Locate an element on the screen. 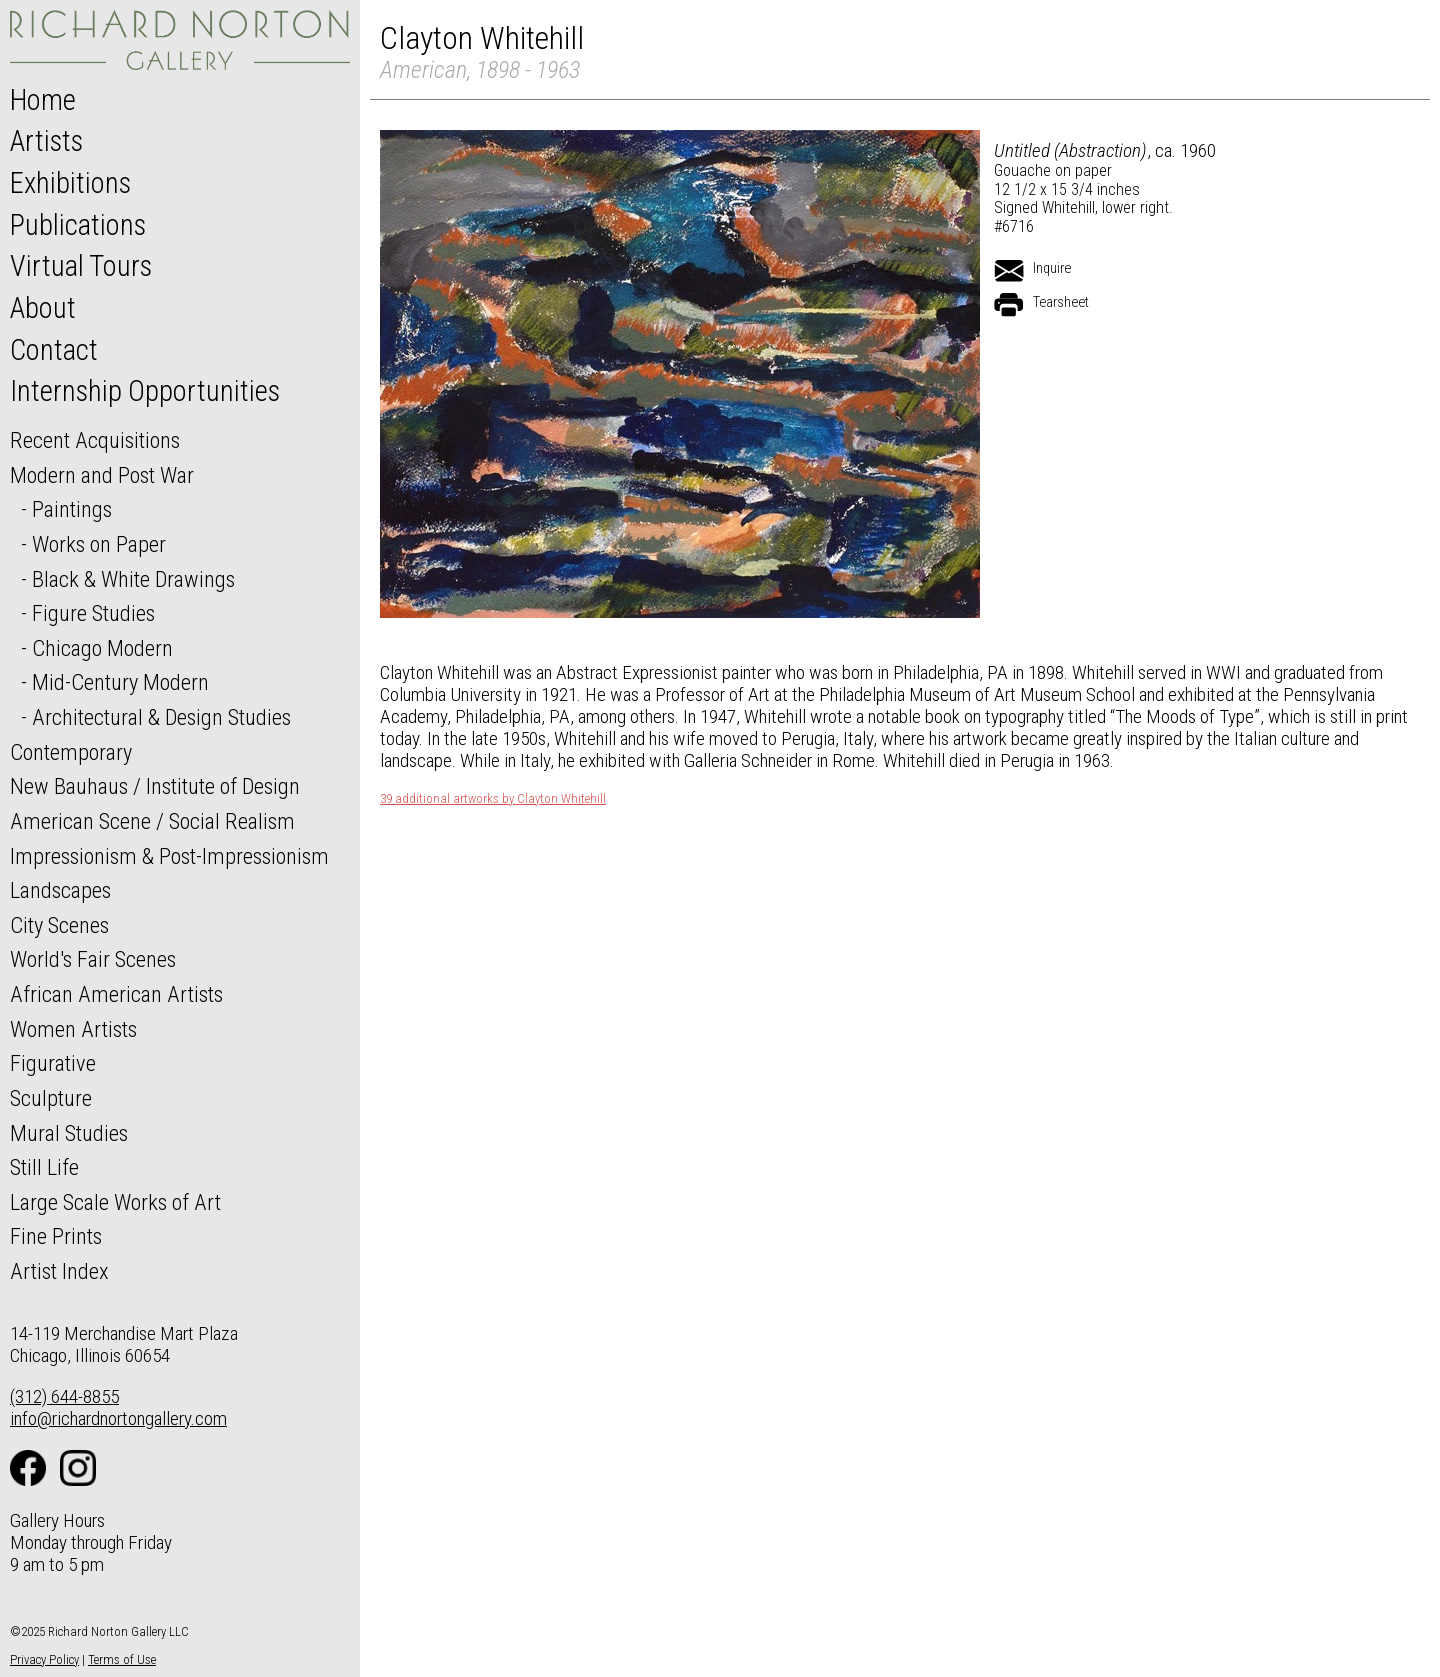  American Scene / Social Realism is located at coordinates (152, 821).